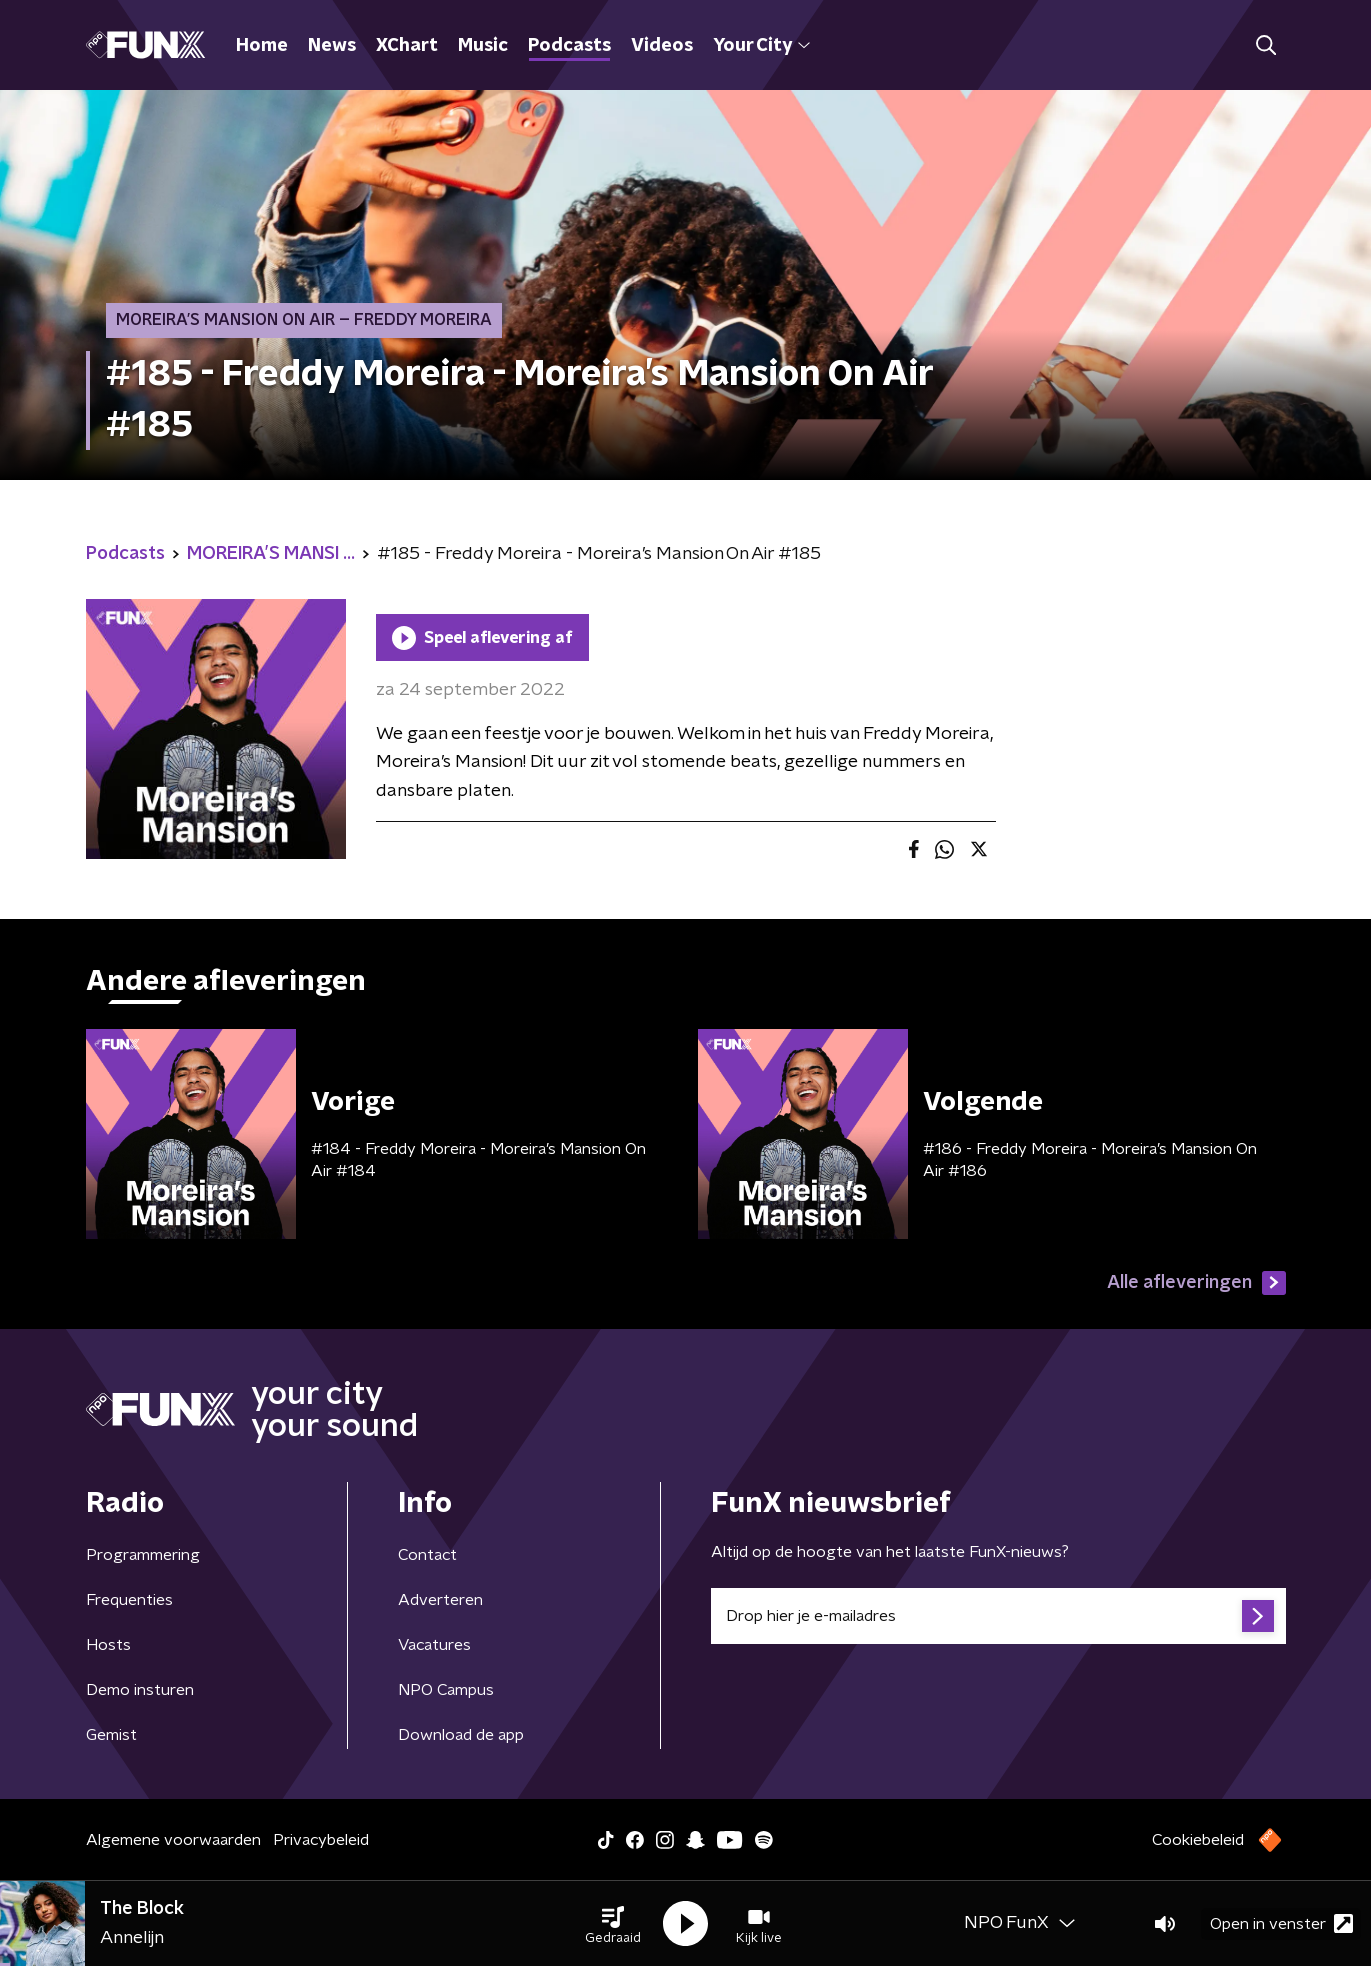 The image size is (1371, 1966). What do you see at coordinates (332, 46) in the screenshot?
I see `News` at bounding box center [332, 46].